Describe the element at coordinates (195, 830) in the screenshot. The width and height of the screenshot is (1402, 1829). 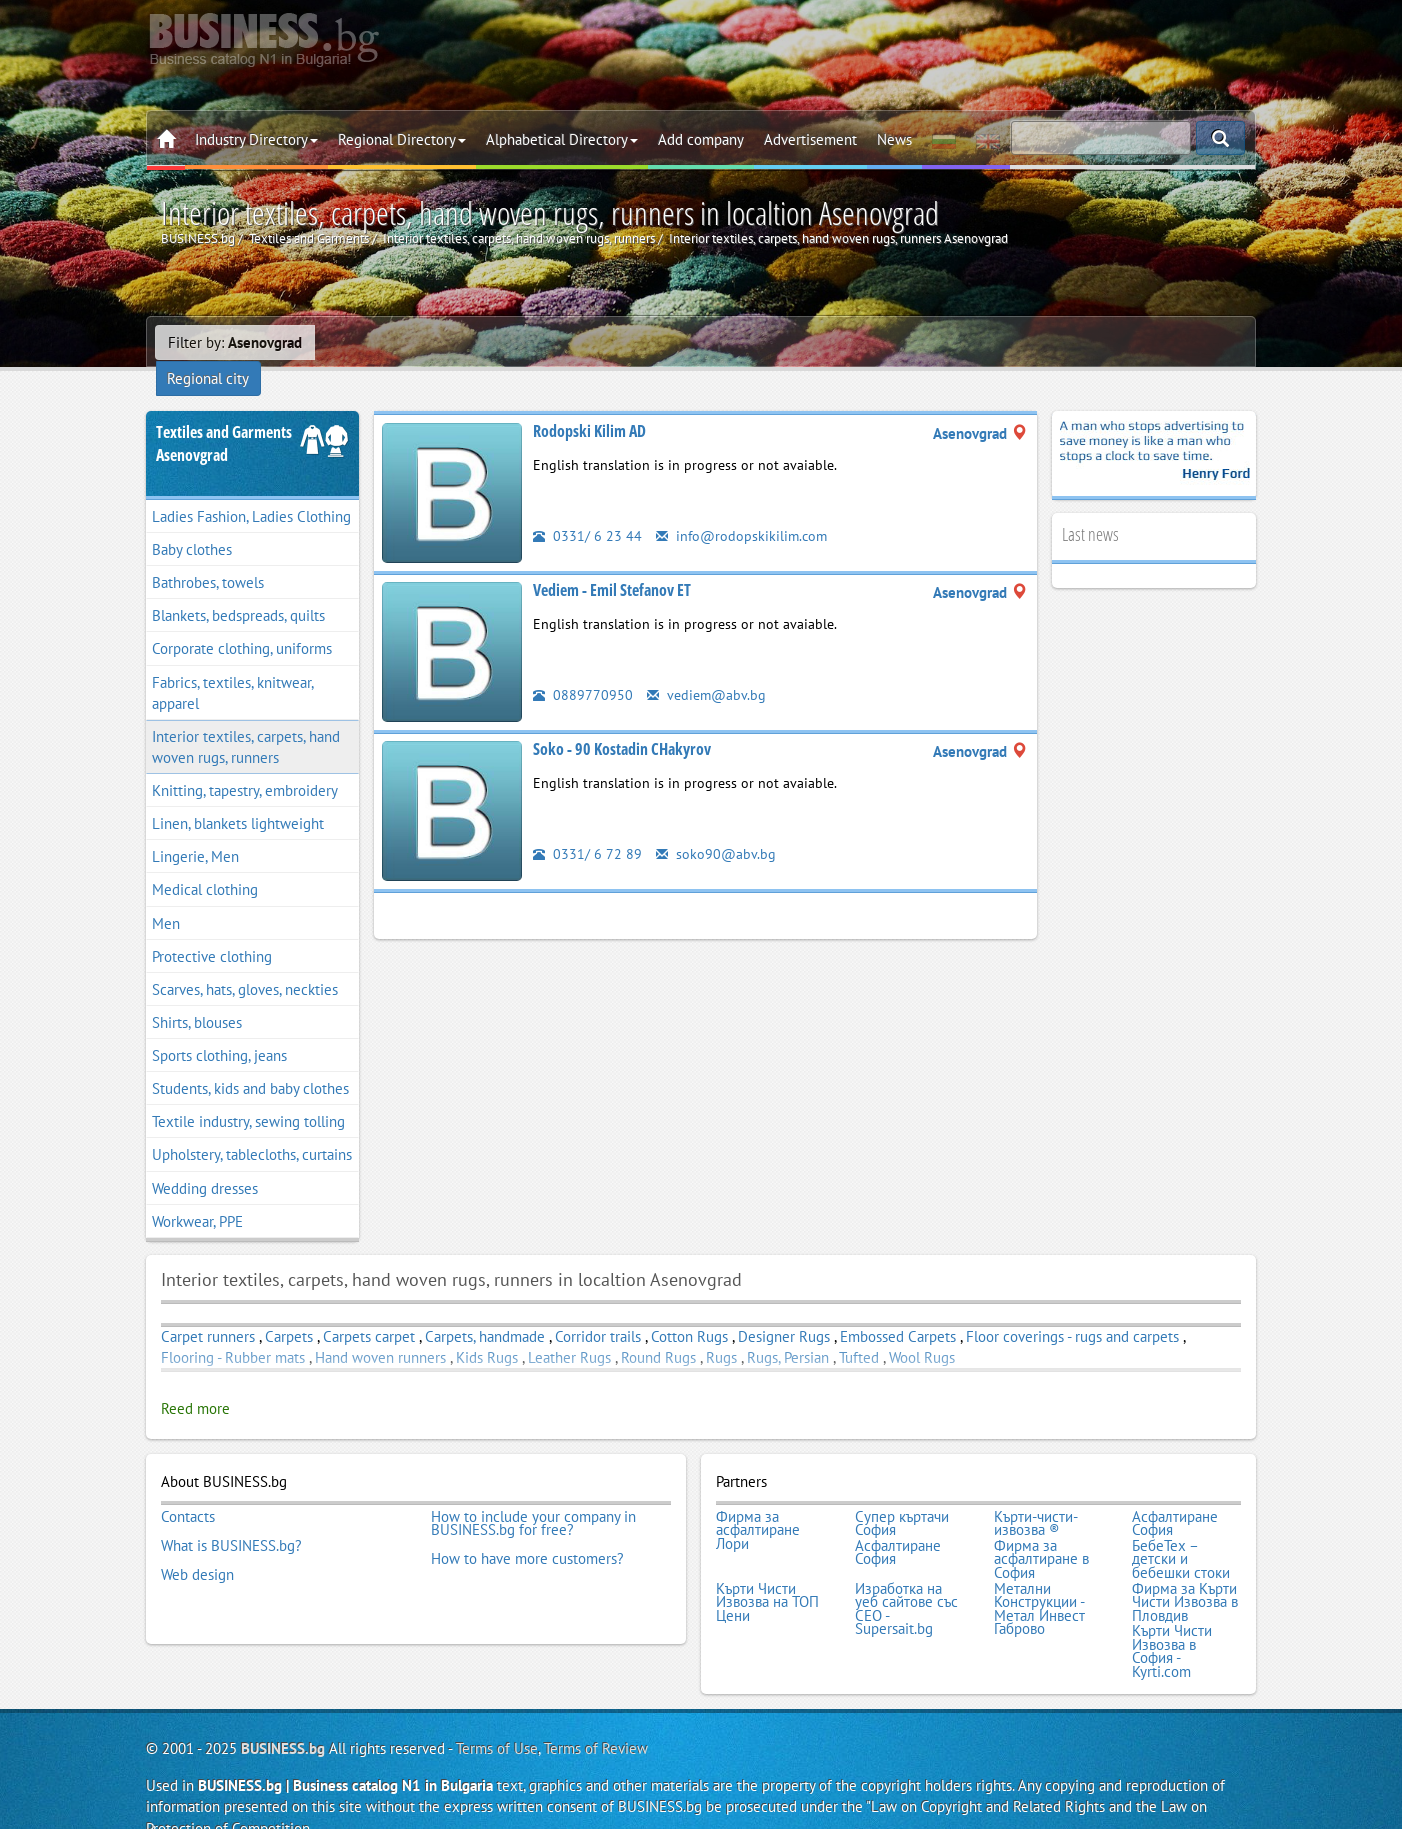
I see `Lingerie, Men` at that location.